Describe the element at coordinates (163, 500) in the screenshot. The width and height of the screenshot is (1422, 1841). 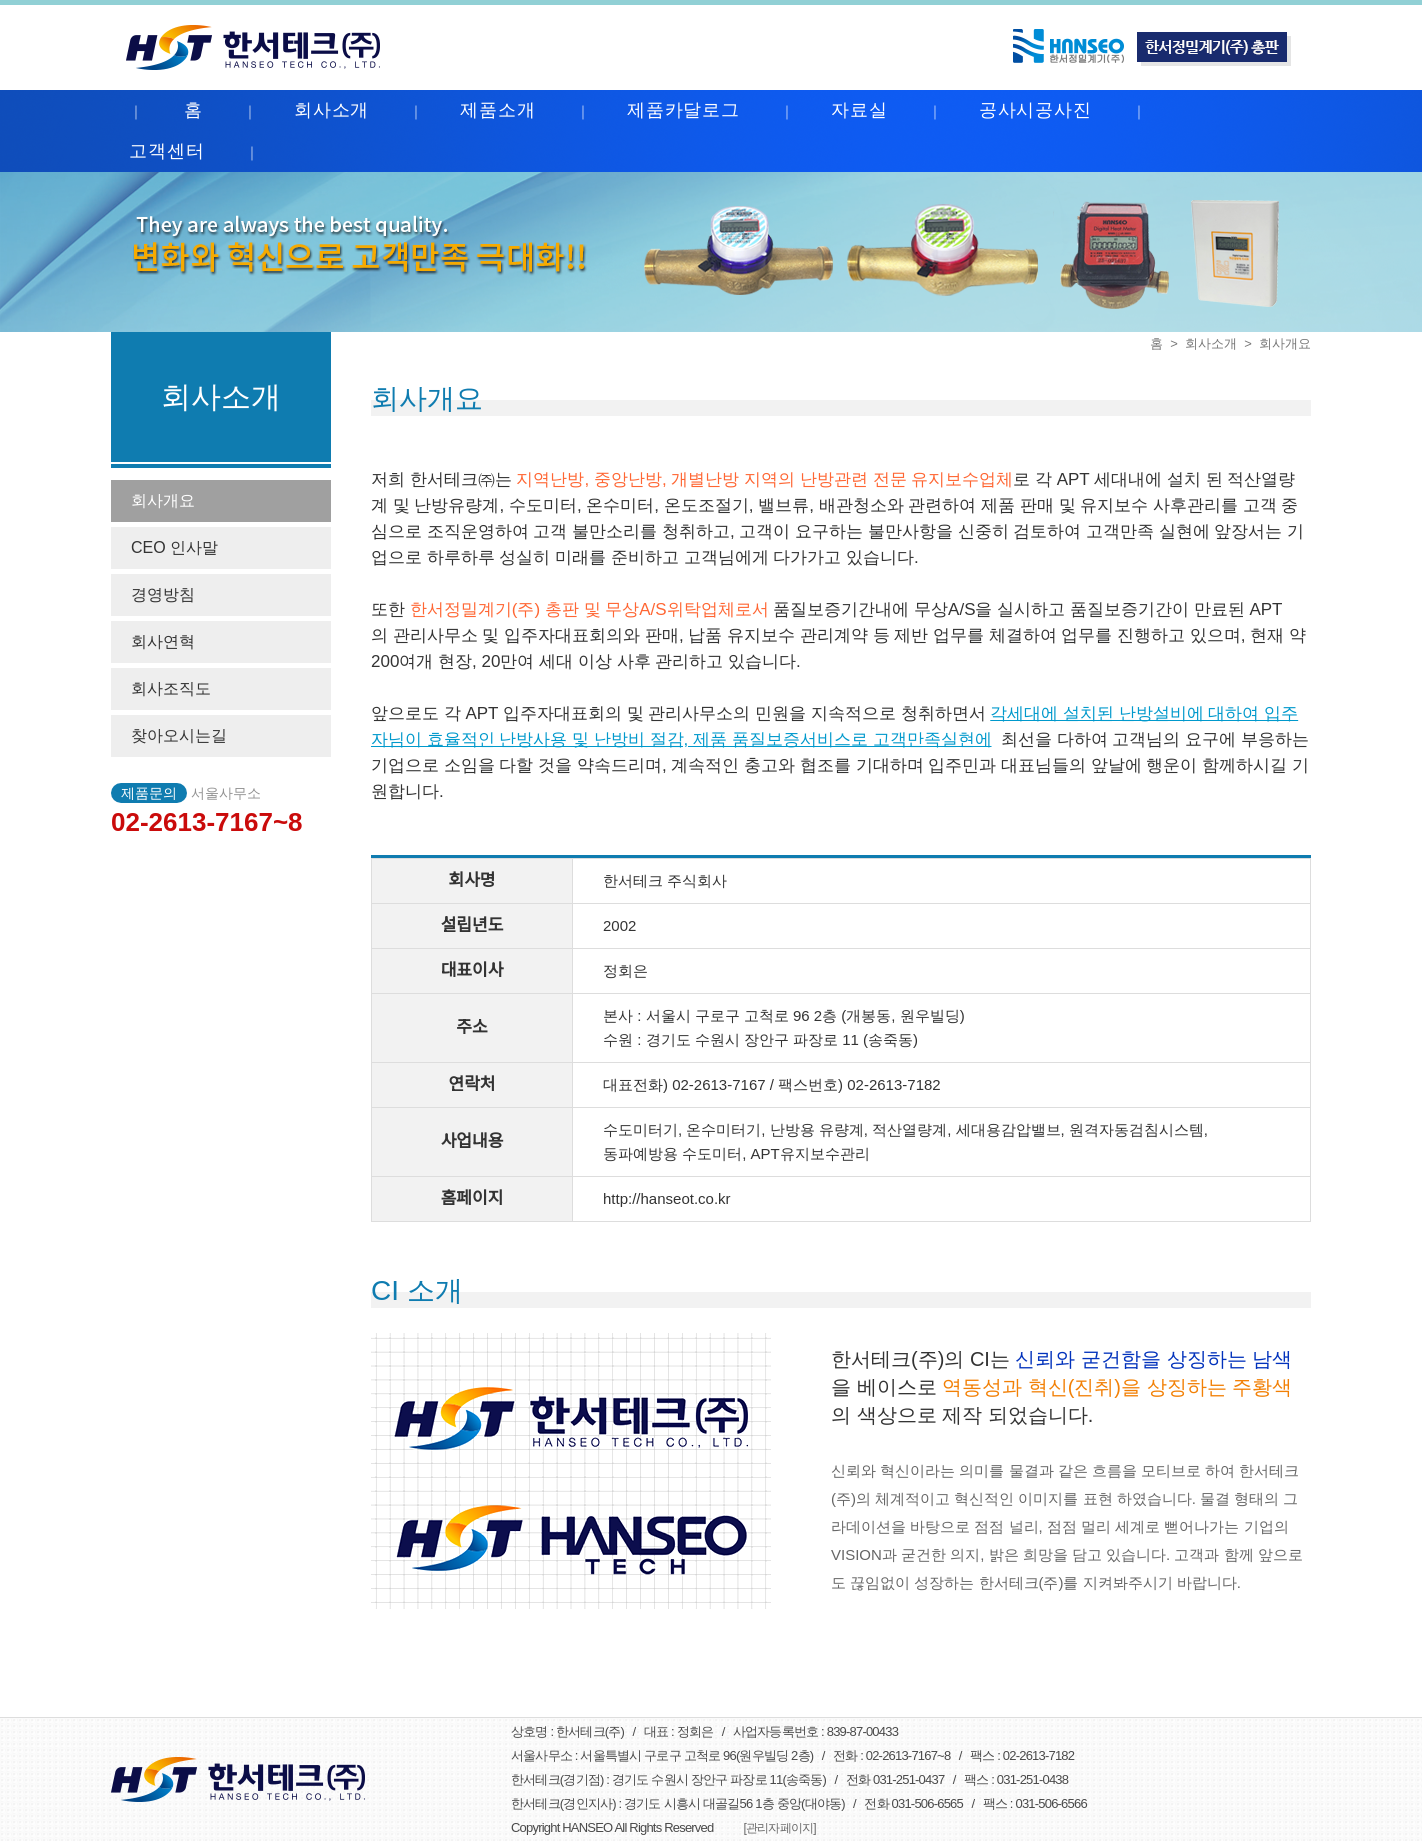
I see `회사개요` at that location.